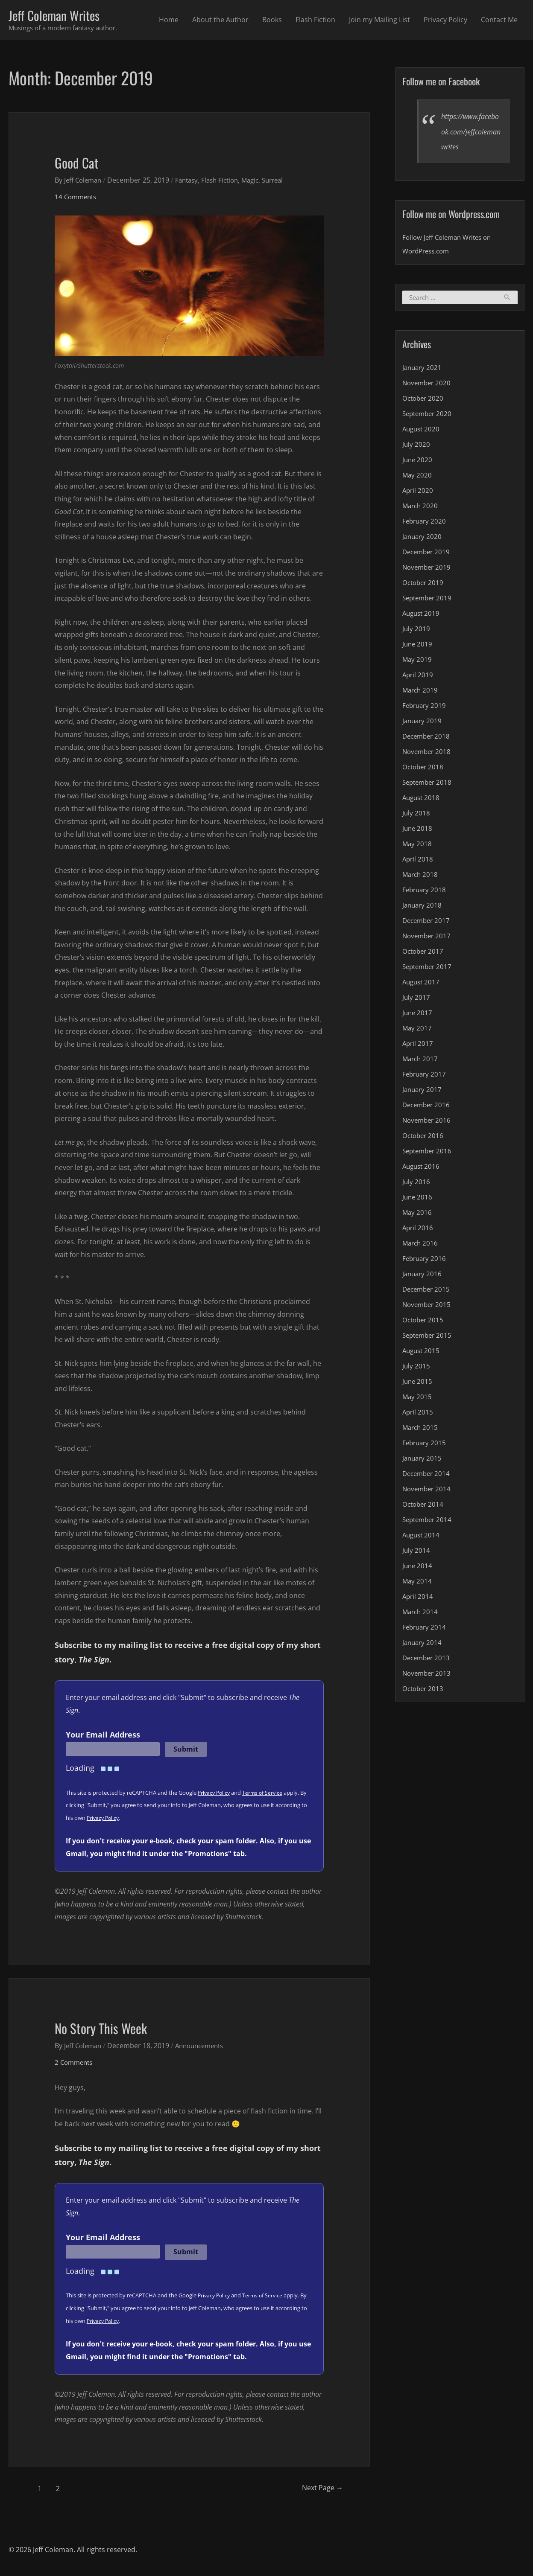  Describe the element at coordinates (423, 538) in the screenshot. I see `January 2020` at that location.